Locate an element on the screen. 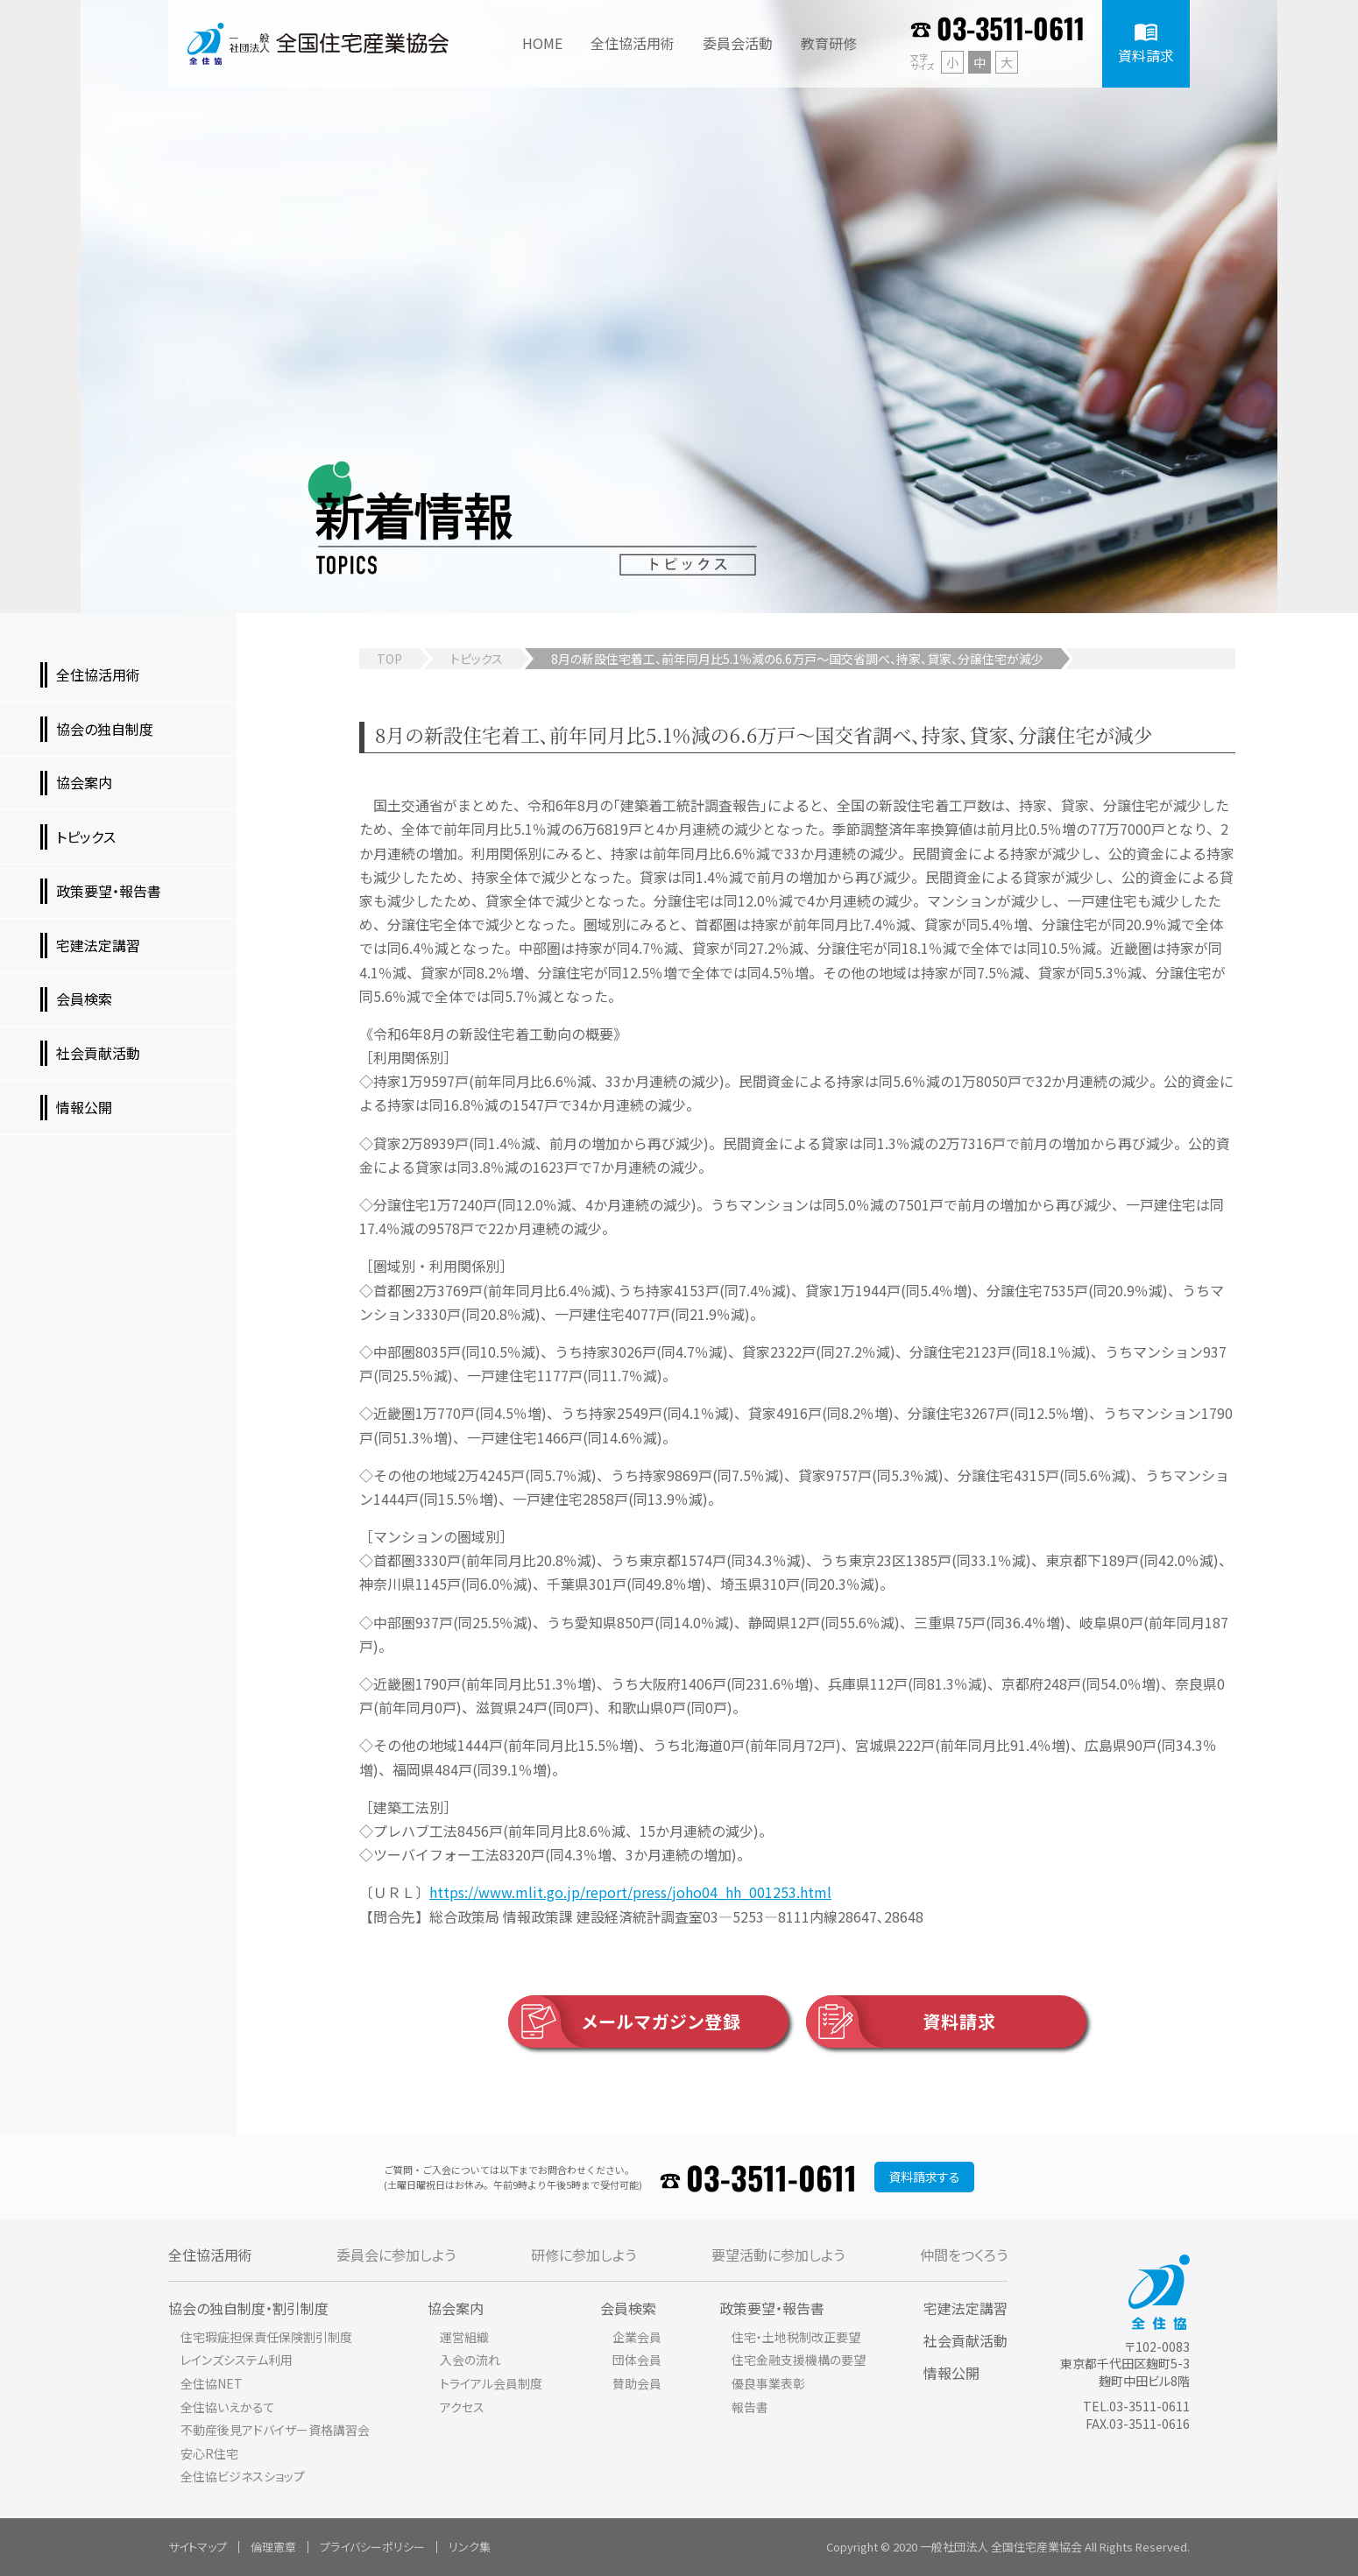 The width and height of the screenshot is (1358, 2576). リンク集 is located at coordinates (470, 2546).